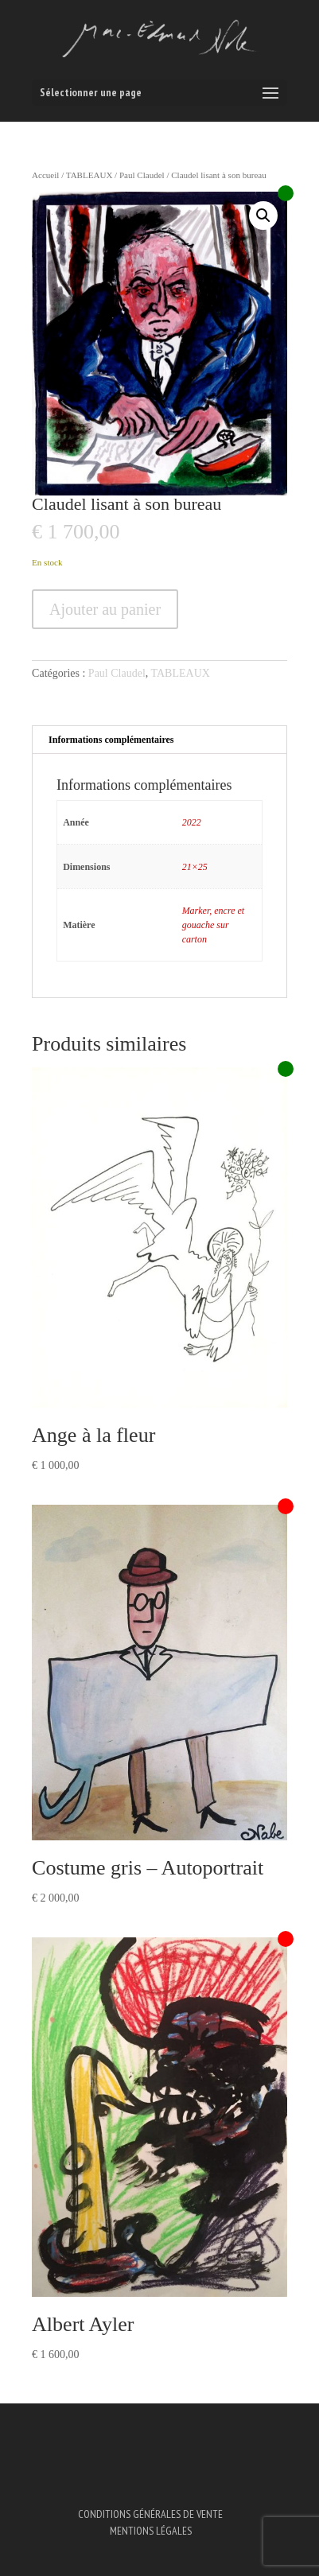 This screenshot has height=2576, width=319. Describe the element at coordinates (150, 2514) in the screenshot. I see `Conditions Générales de Vente` at that location.